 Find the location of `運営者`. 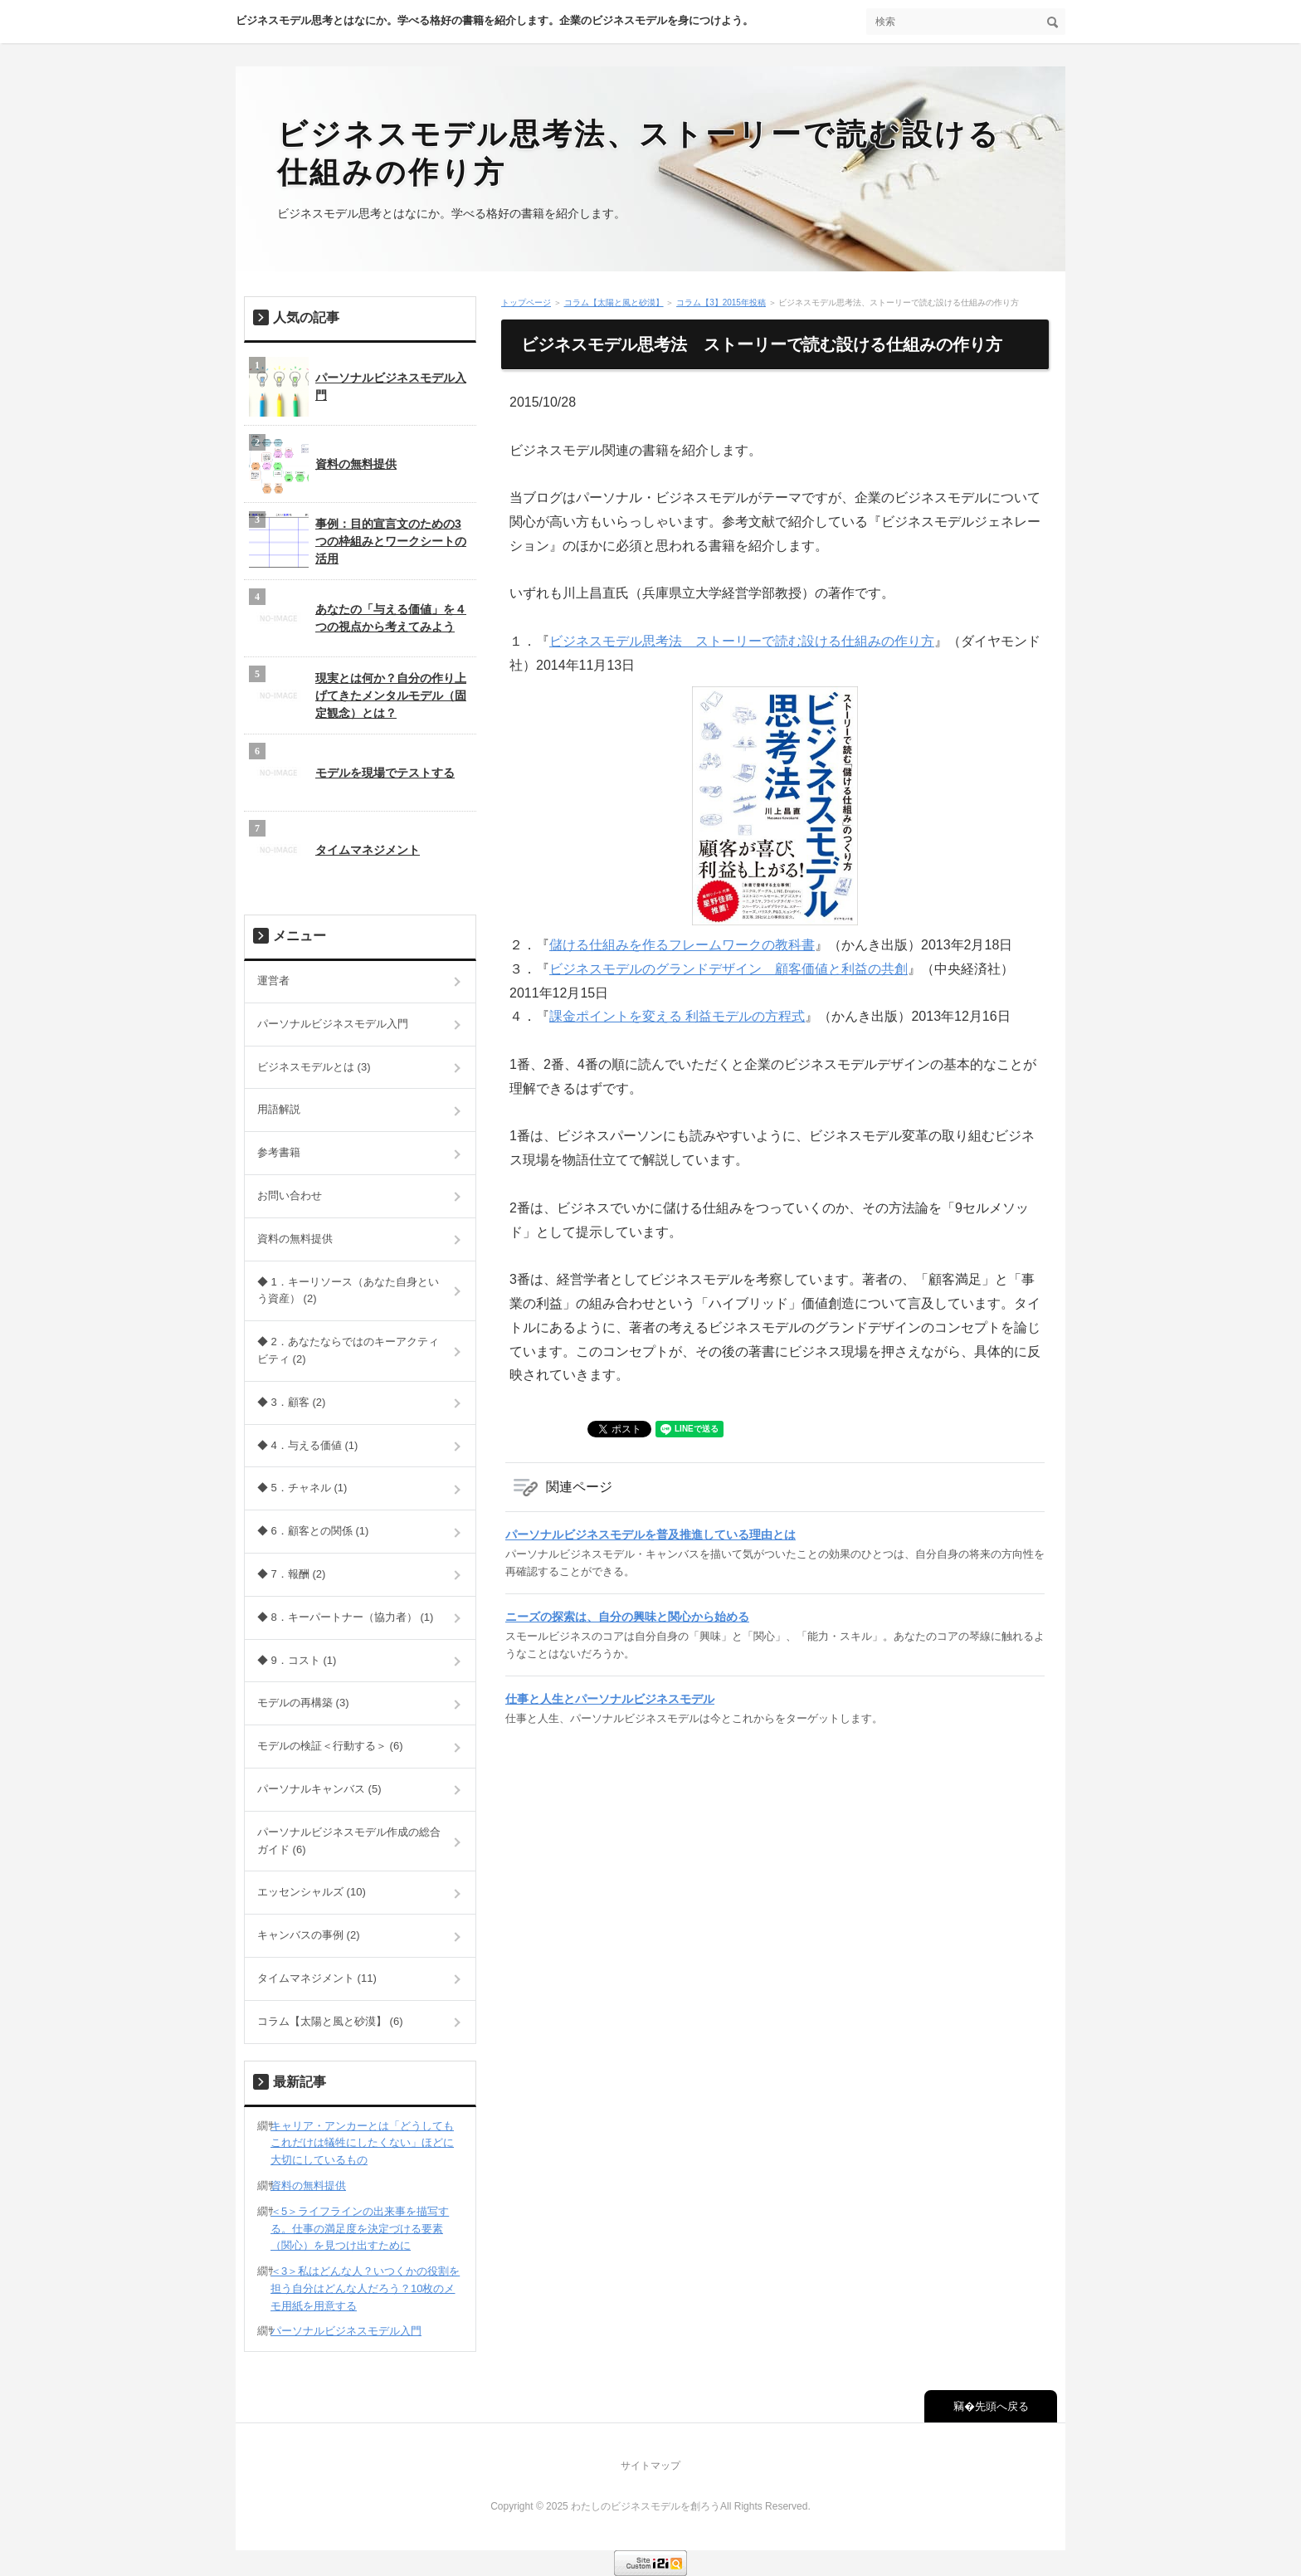

運営者 is located at coordinates (273, 980).